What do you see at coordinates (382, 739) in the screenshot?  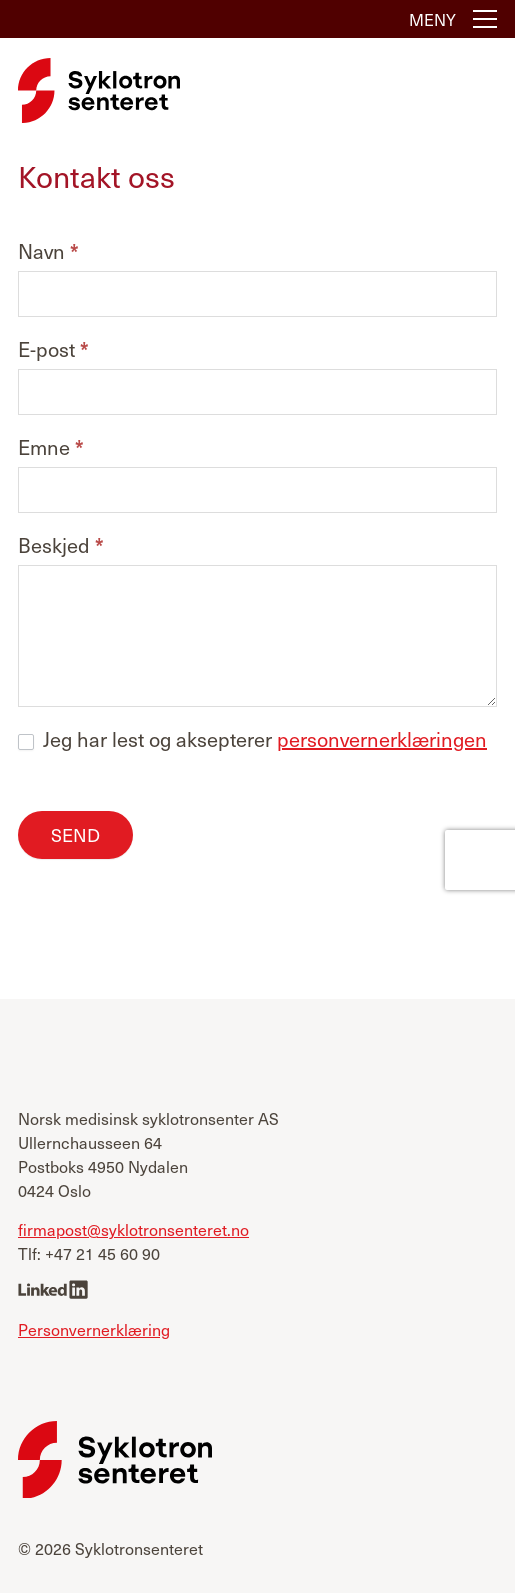 I see `personvernerklæringen` at bounding box center [382, 739].